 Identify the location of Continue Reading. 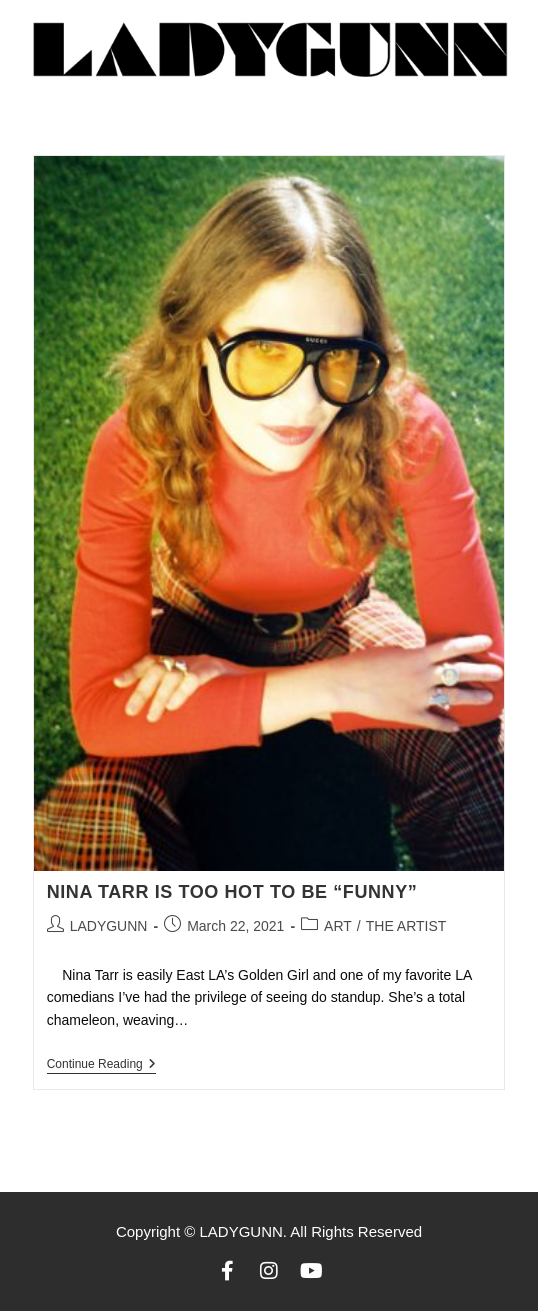
(101, 1064).